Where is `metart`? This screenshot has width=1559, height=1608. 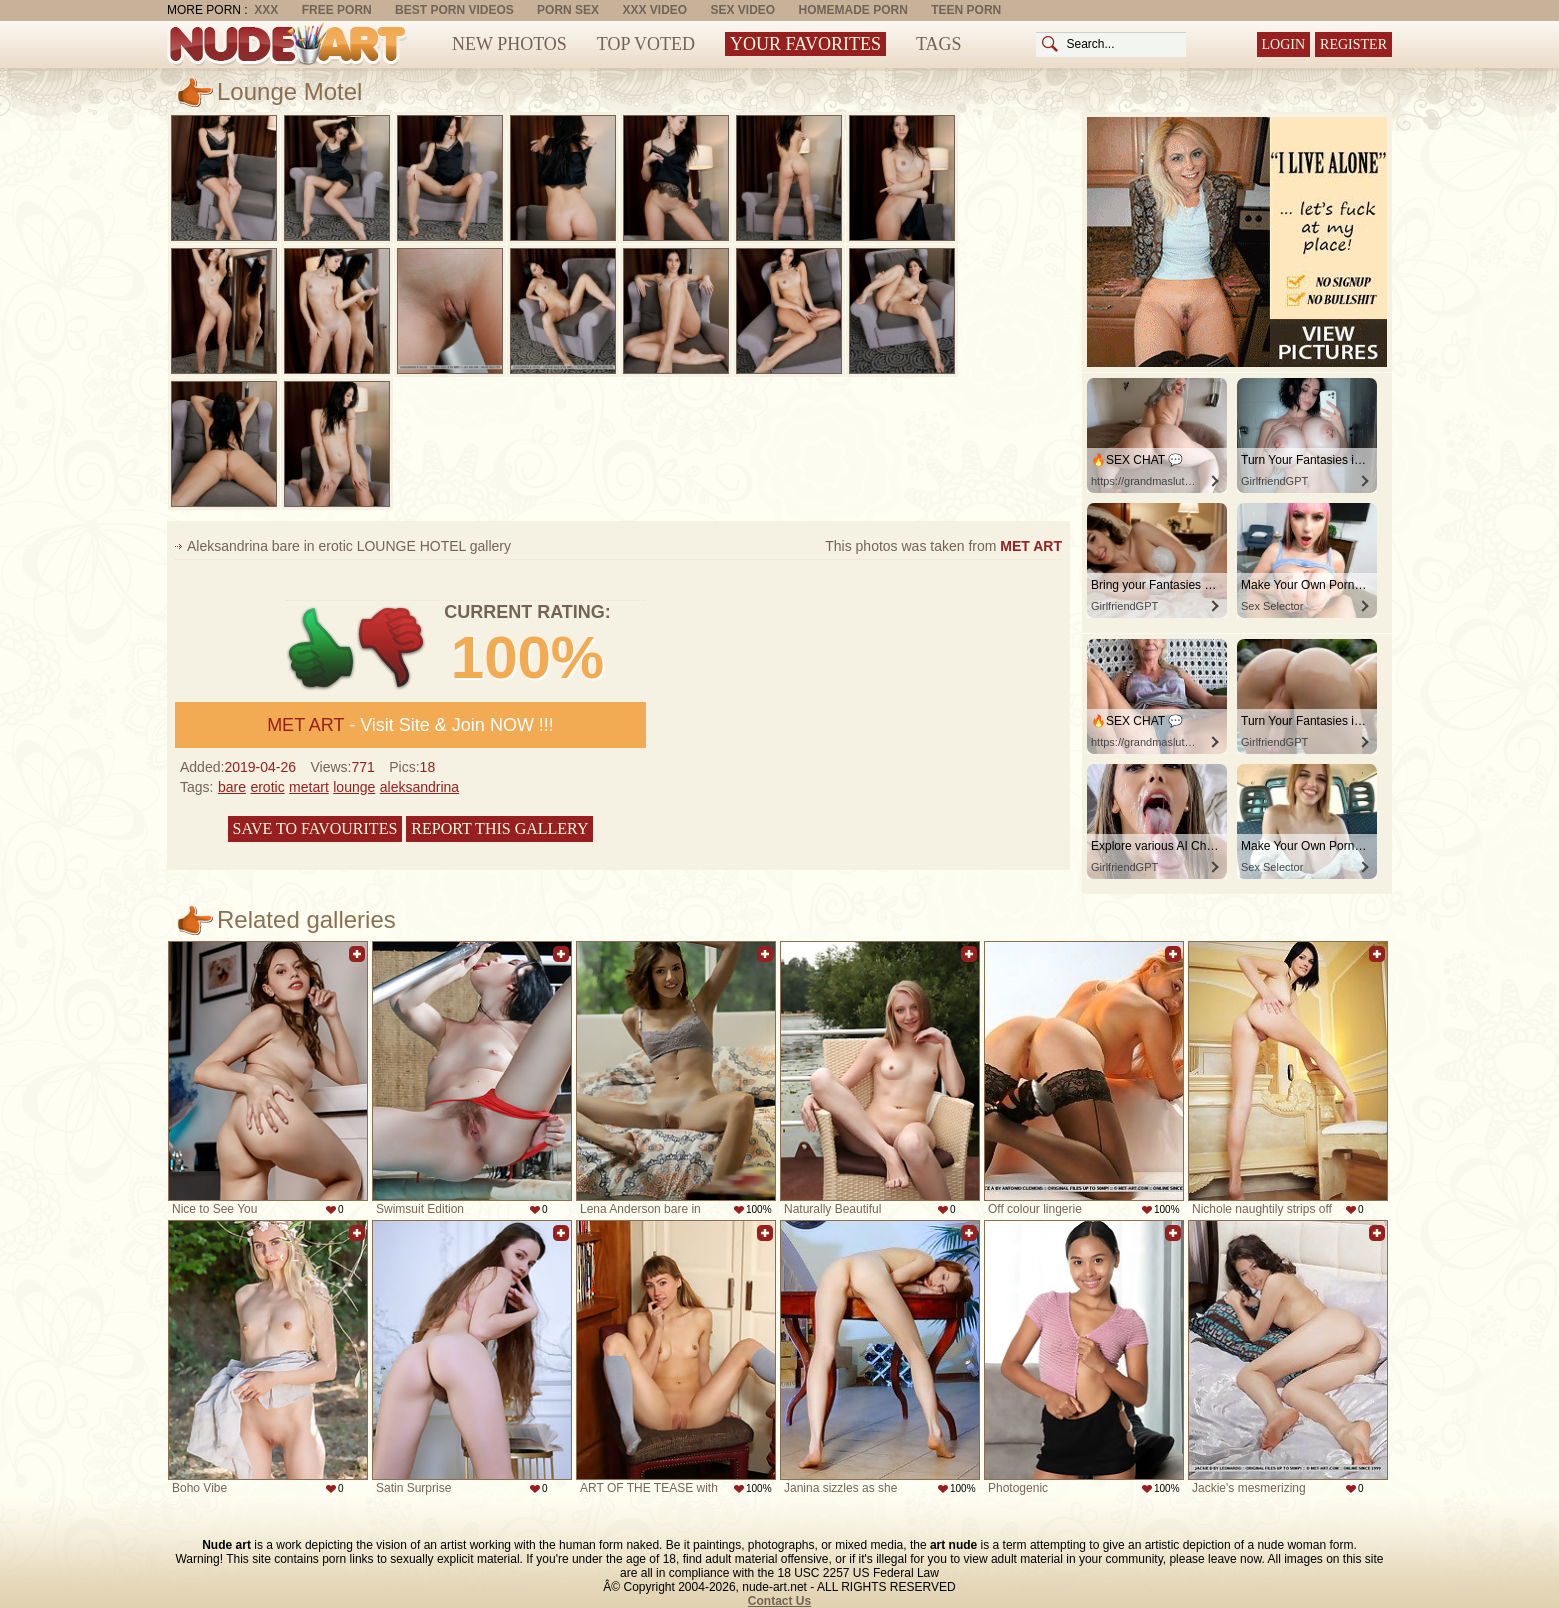
metart is located at coordinates (309, 787).